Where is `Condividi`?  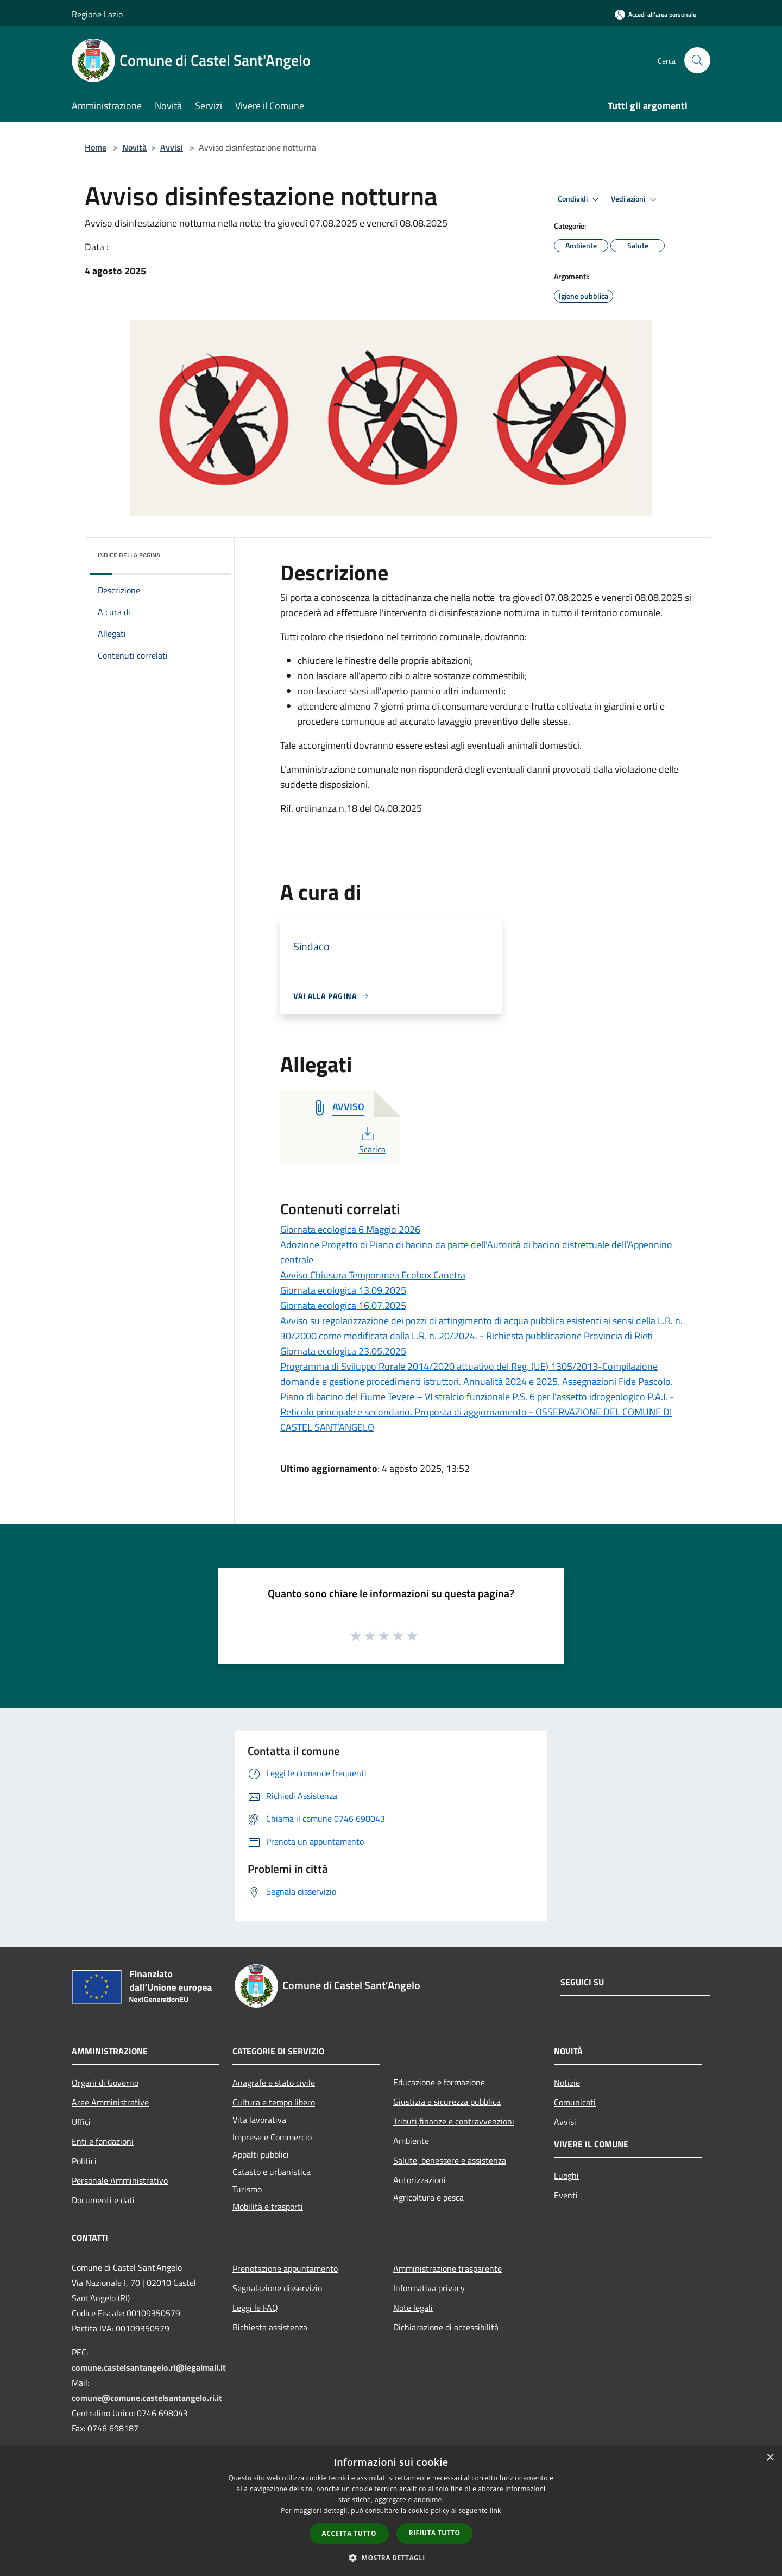
Condividi is located at coordinates (580, 199).